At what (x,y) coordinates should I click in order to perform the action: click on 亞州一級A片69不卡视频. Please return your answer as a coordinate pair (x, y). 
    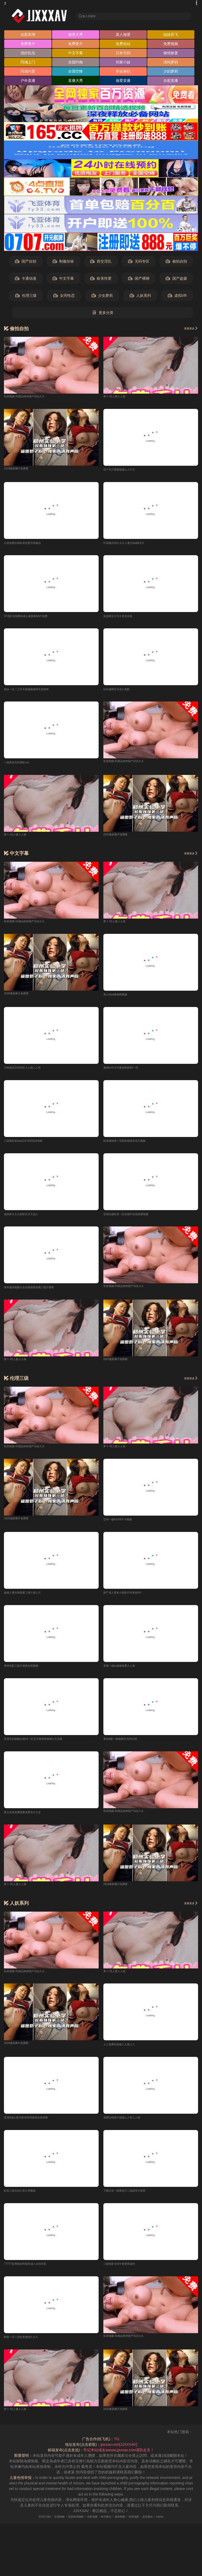
    Looking at the image, I should click on (123, 1525).